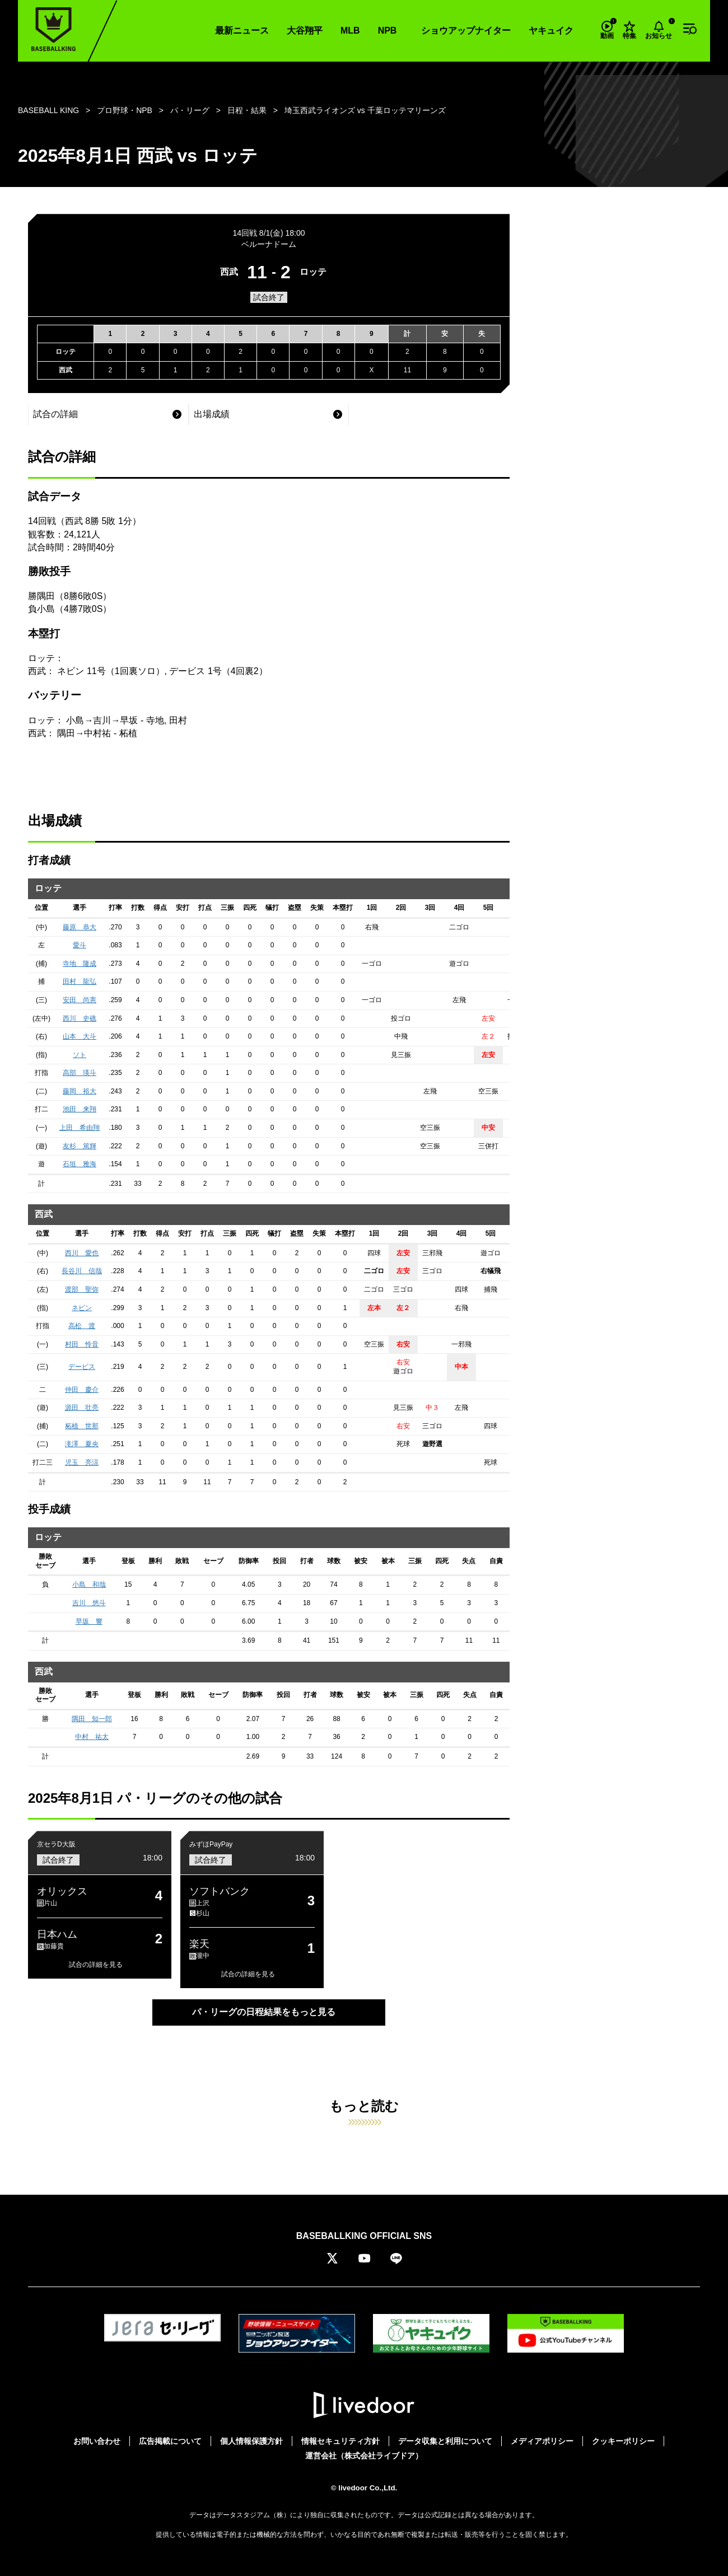  I want to click on 安田 尚憲, so click(79, 1000).